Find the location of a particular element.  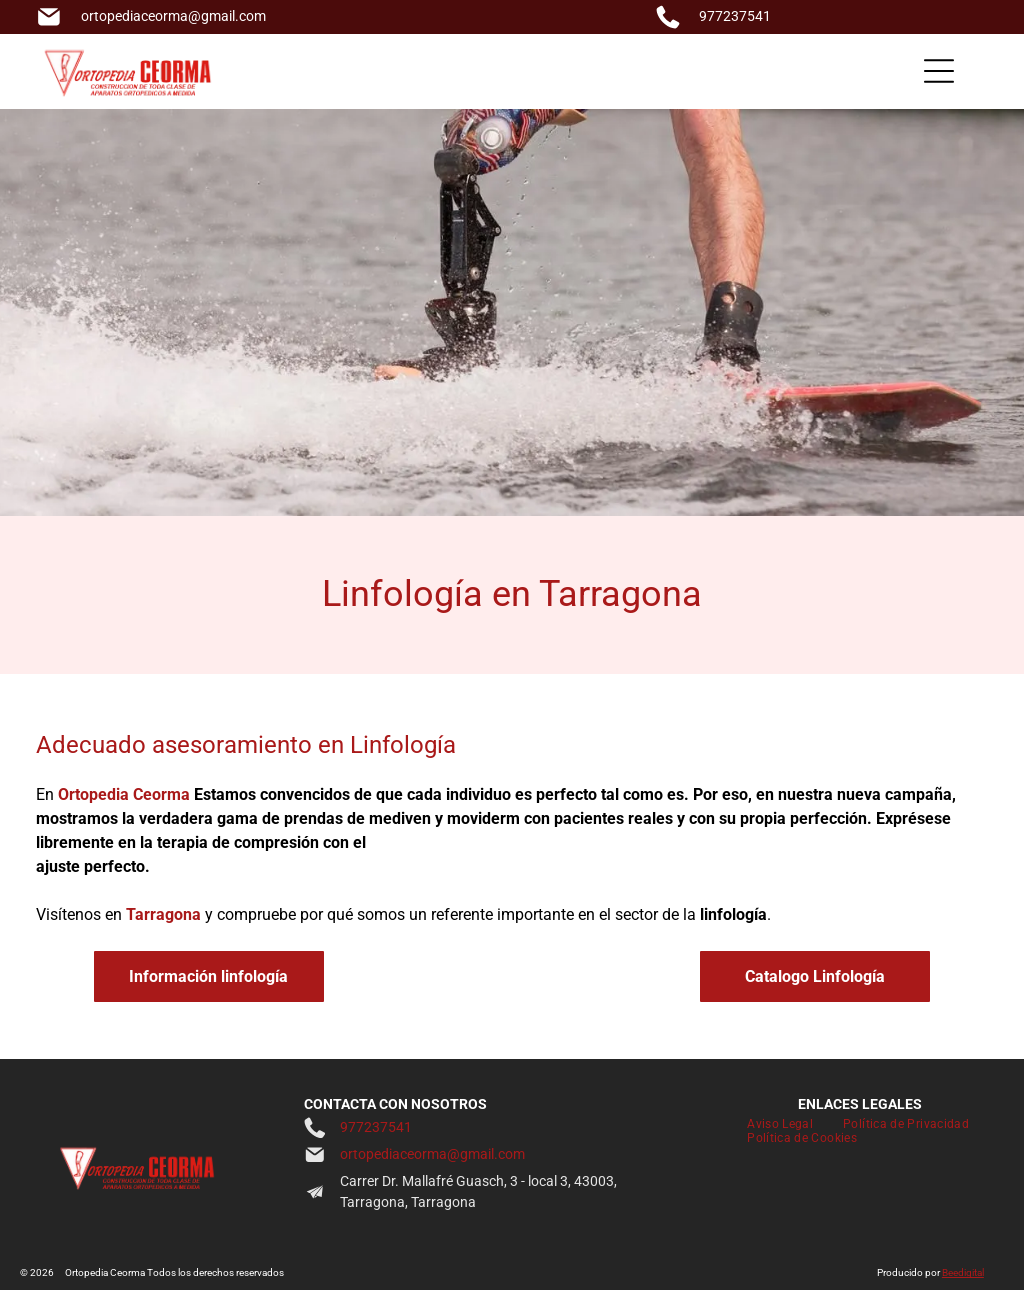

977237541 is located at coordinates (735, 16).